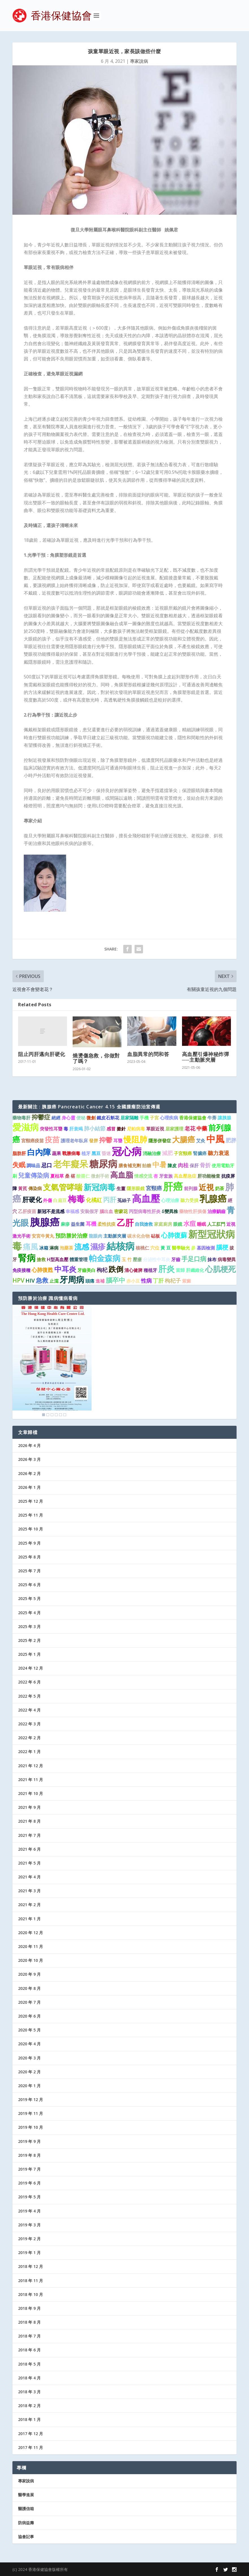 This screenshot has height=2576, width=249. Describe the element at coordinates (189, 1200) in the screenshot. I see `聽力受損 [聽力受損 (1 個項目)]` at that location.